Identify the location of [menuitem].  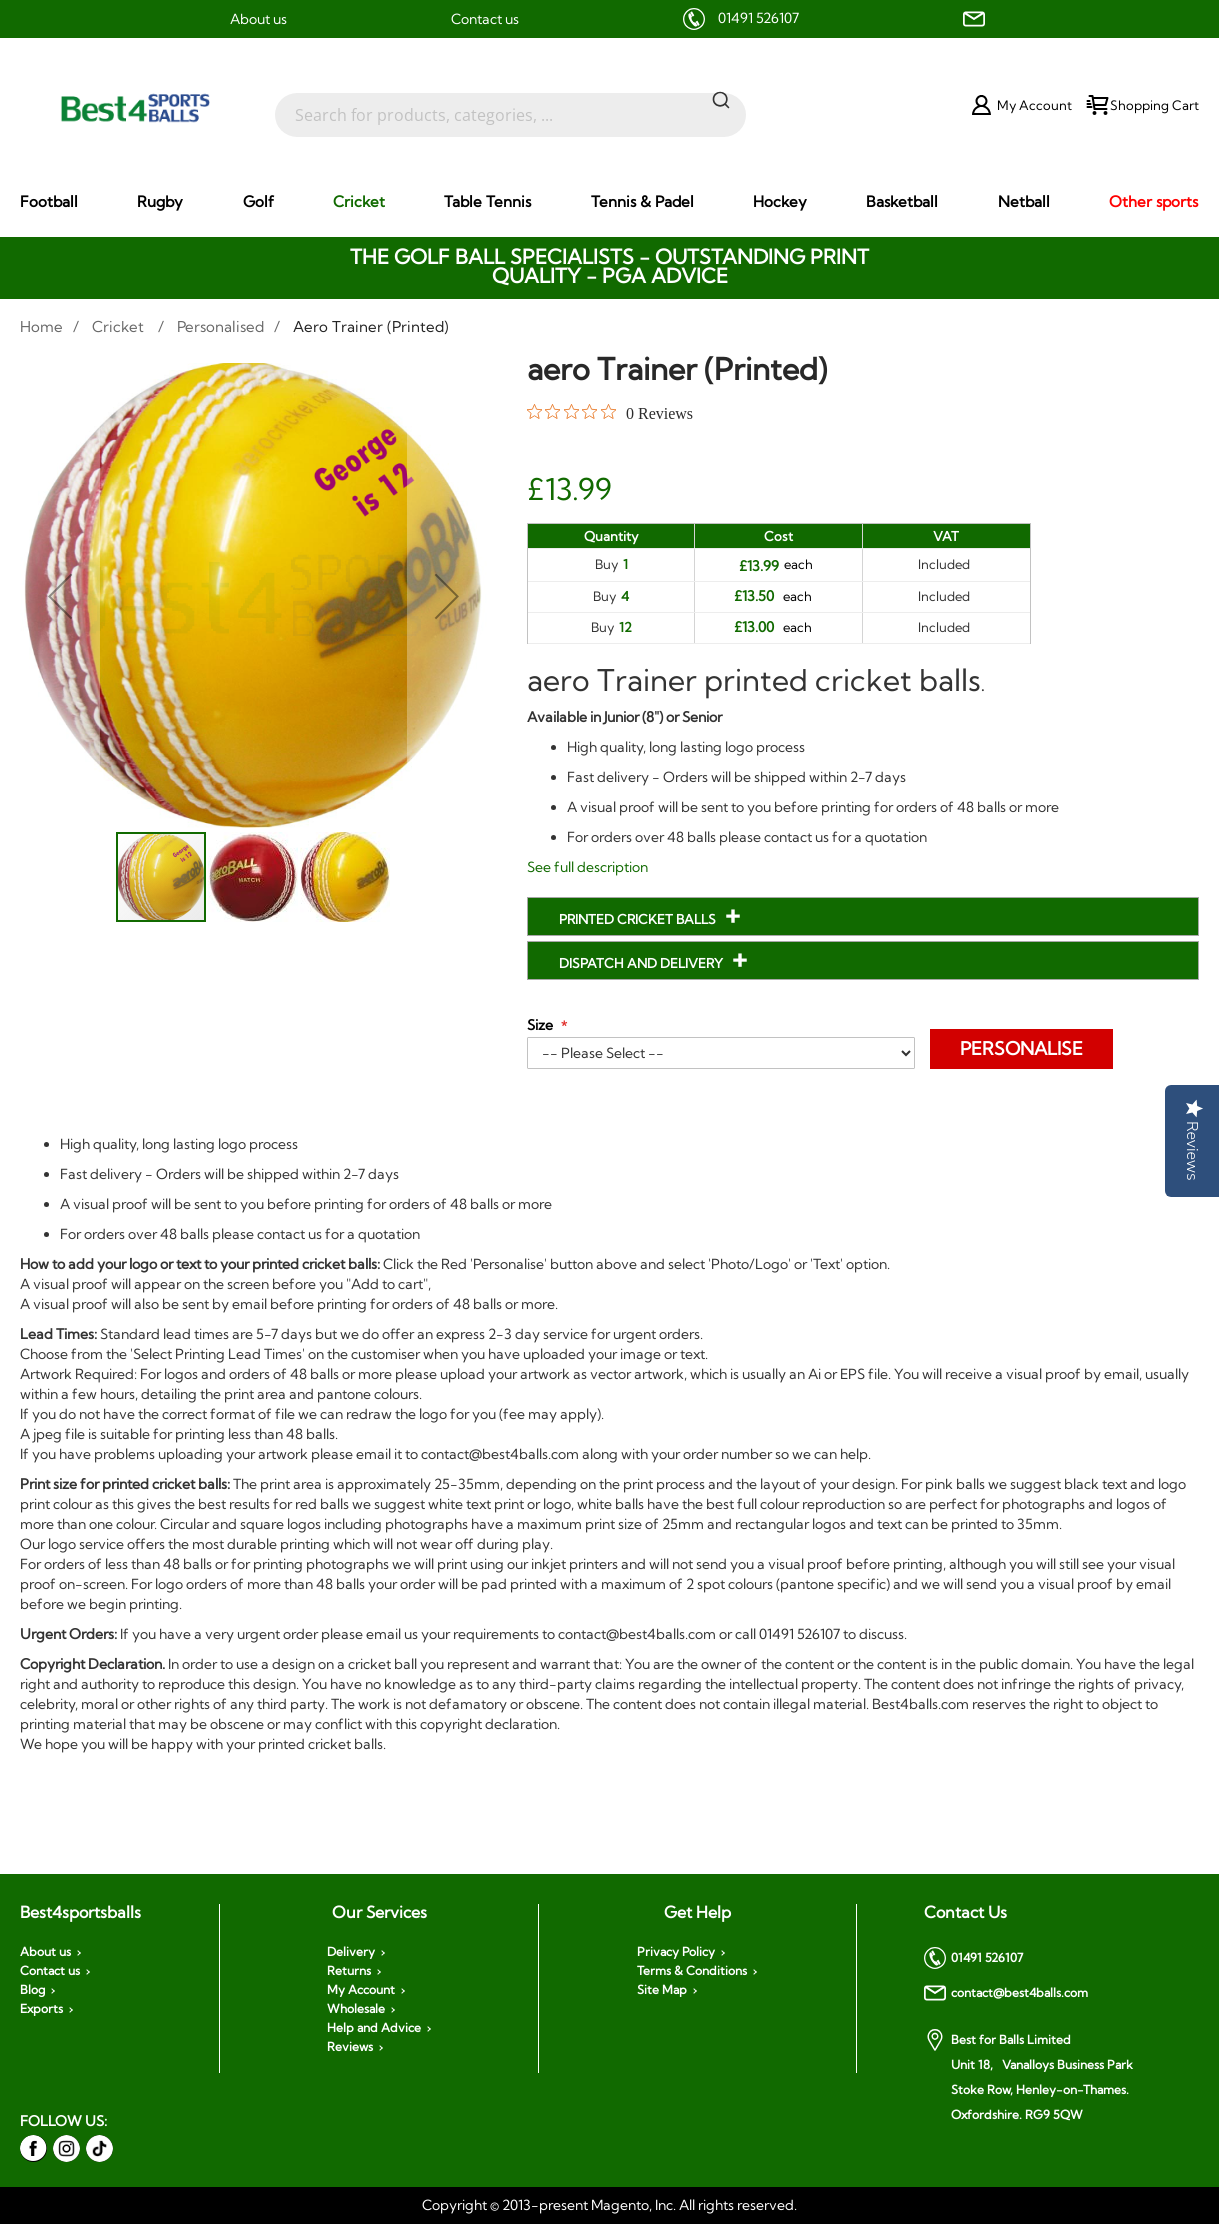
(49, 201).